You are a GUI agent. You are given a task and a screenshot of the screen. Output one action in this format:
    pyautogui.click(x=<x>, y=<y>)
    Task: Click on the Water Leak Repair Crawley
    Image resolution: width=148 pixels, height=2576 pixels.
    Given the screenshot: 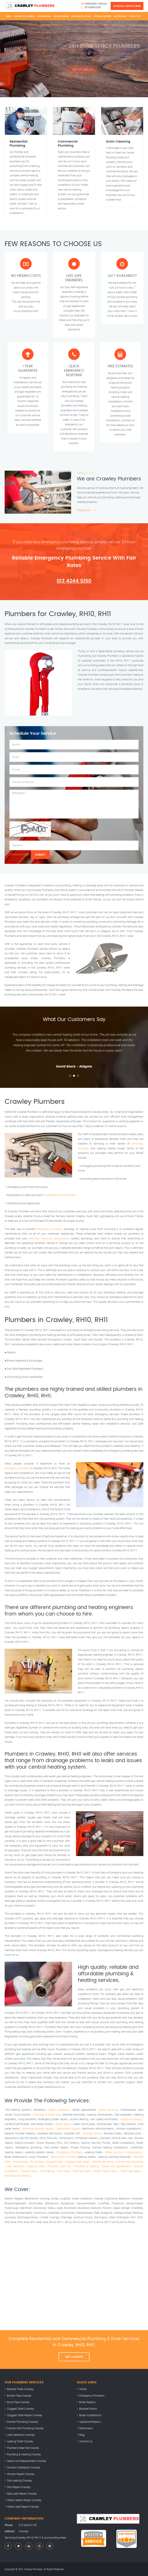 What is the action you would take?
    pyautogui.click(x=23, y=2506)
    